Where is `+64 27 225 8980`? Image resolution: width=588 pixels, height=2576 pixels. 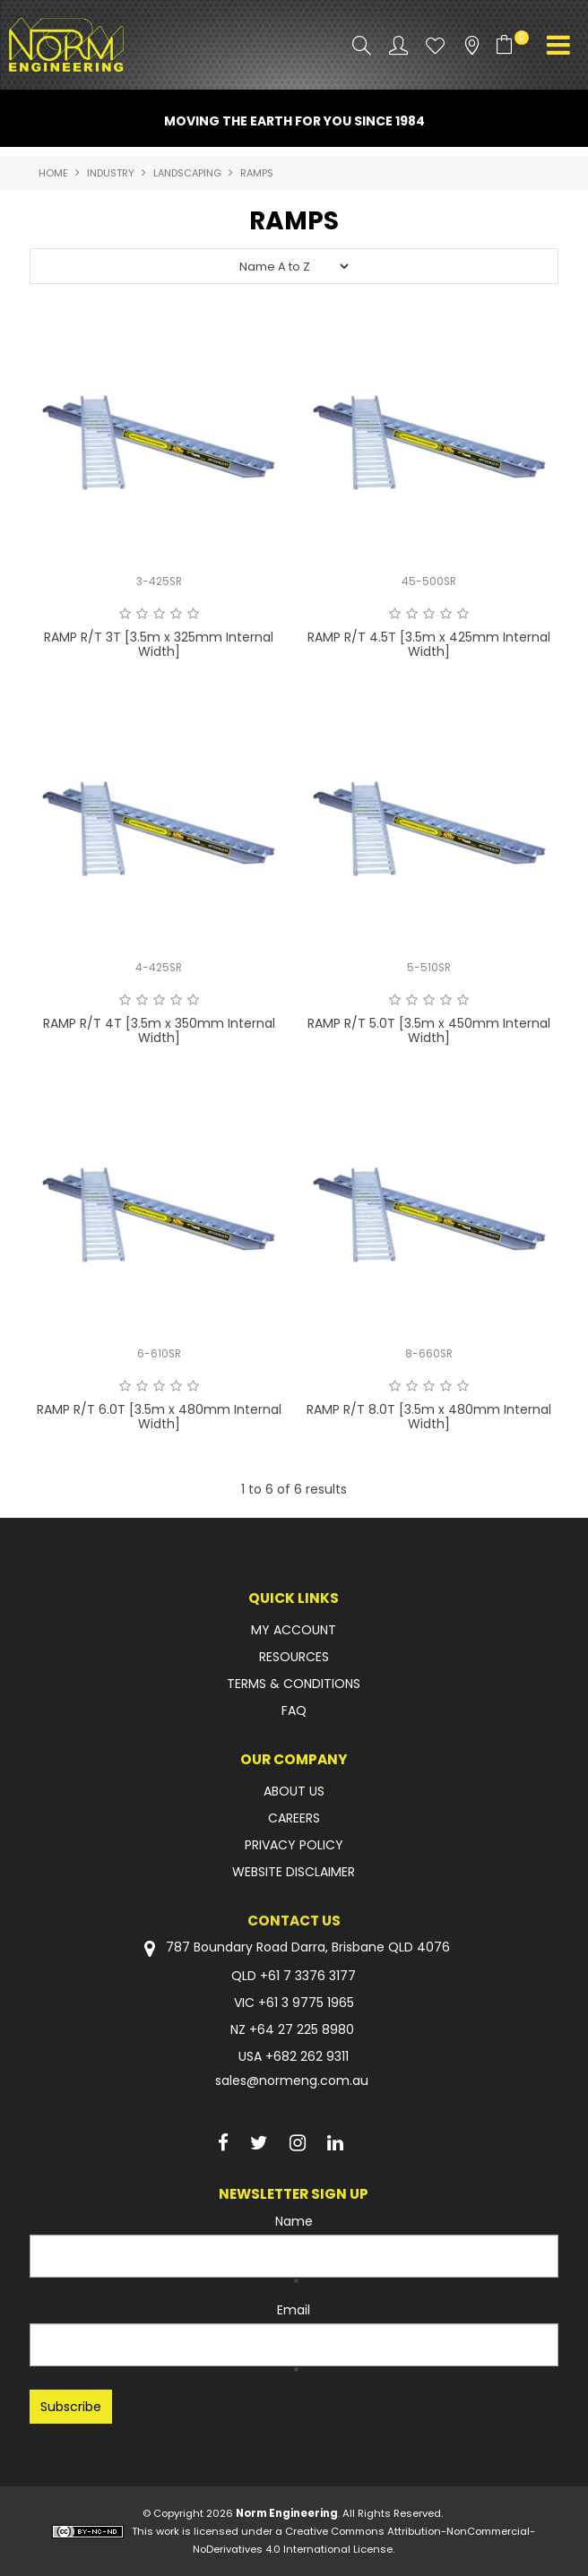
+64 27 225 8980 is located at coordinates (301, 2029).